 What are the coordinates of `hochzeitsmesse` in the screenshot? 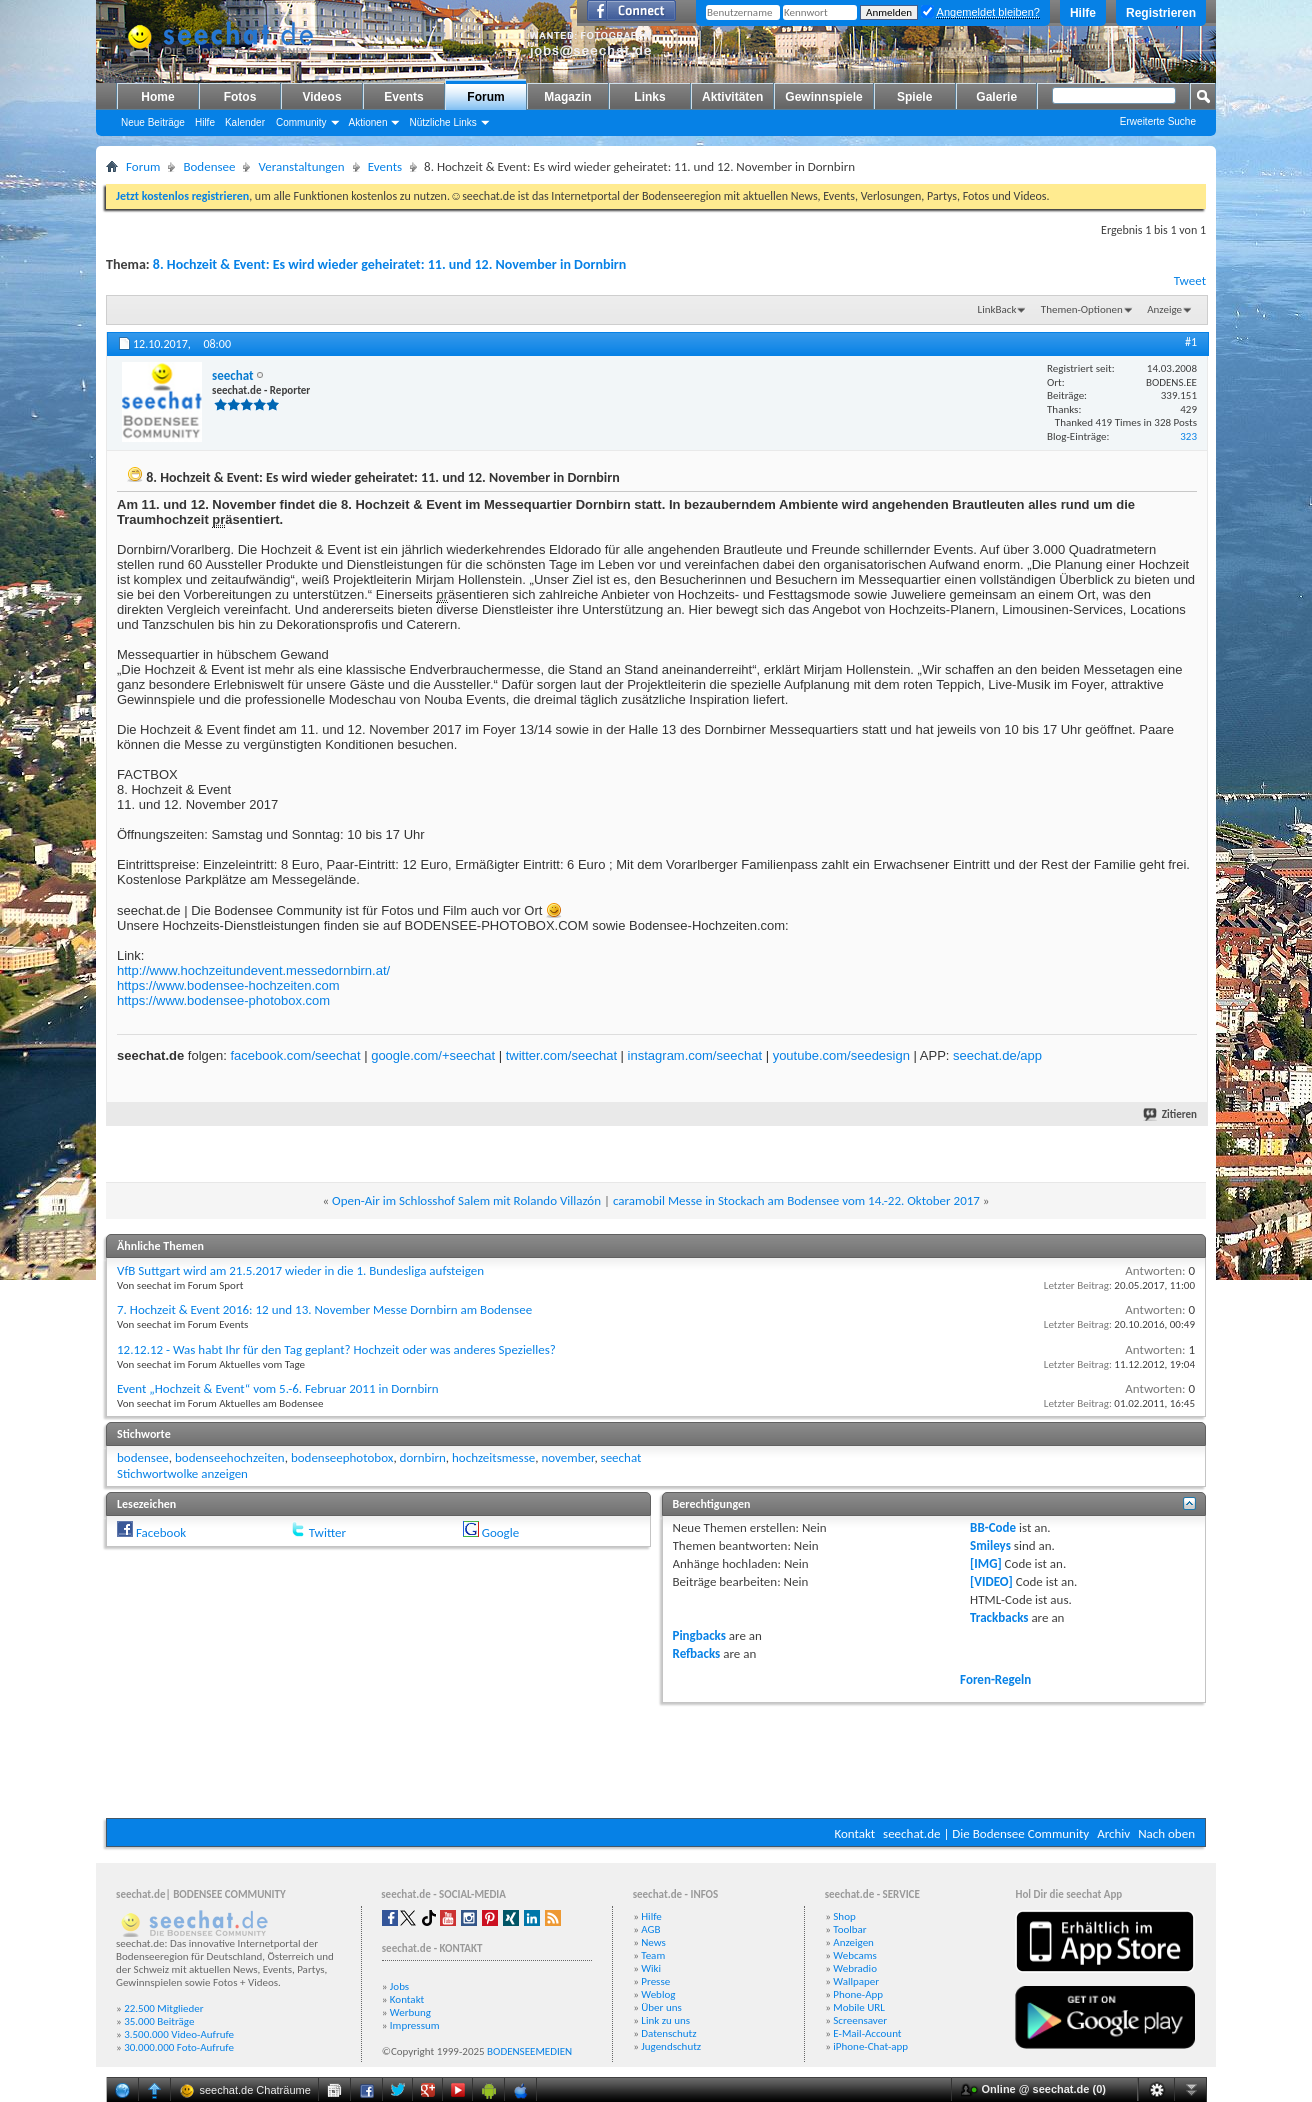 It's located at (493, 1457).